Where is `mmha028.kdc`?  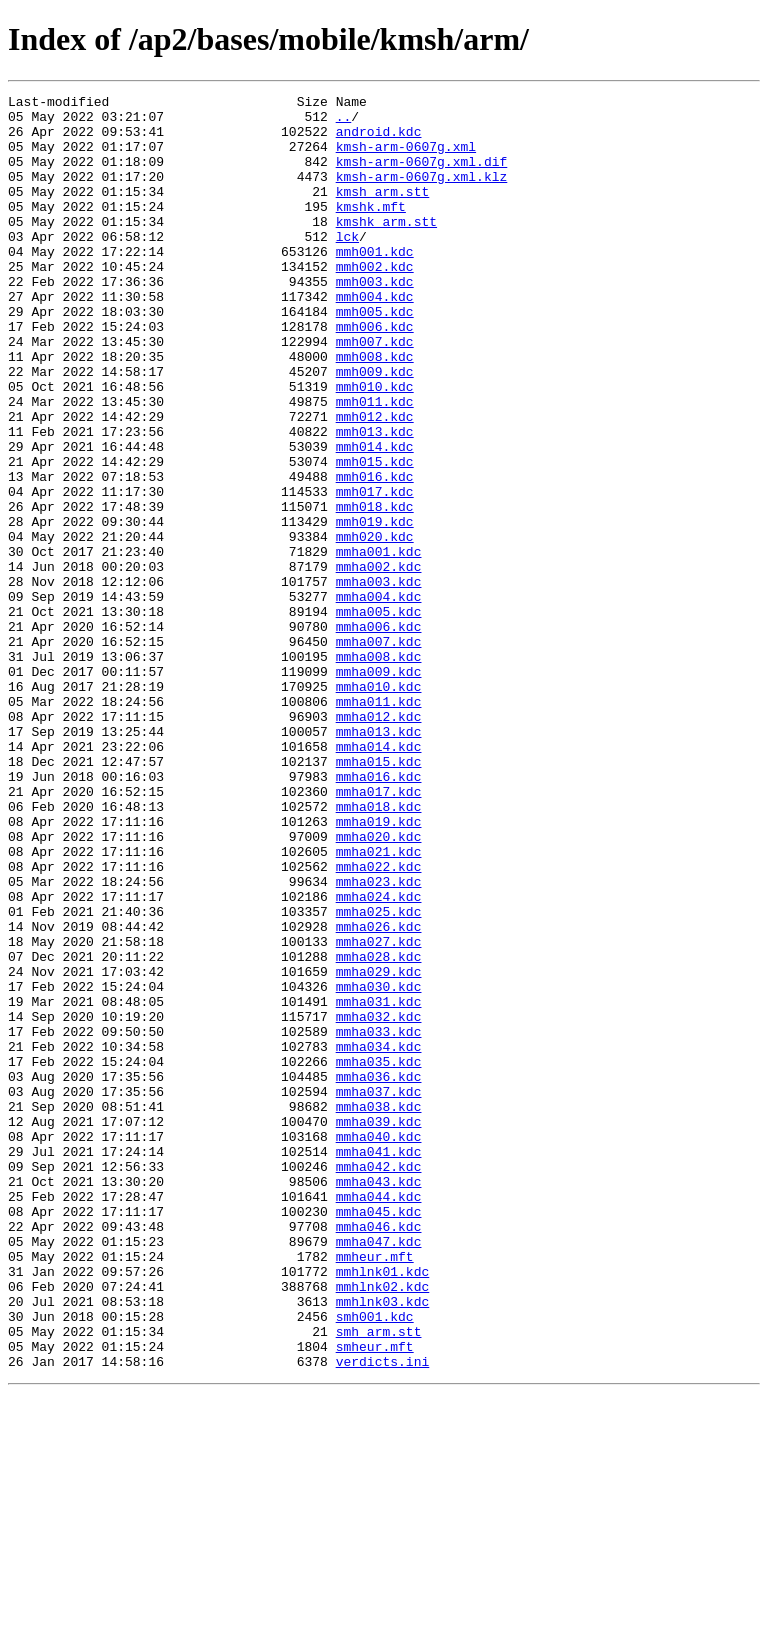 mmha028.kdc is located at coordinates (379, 1130).